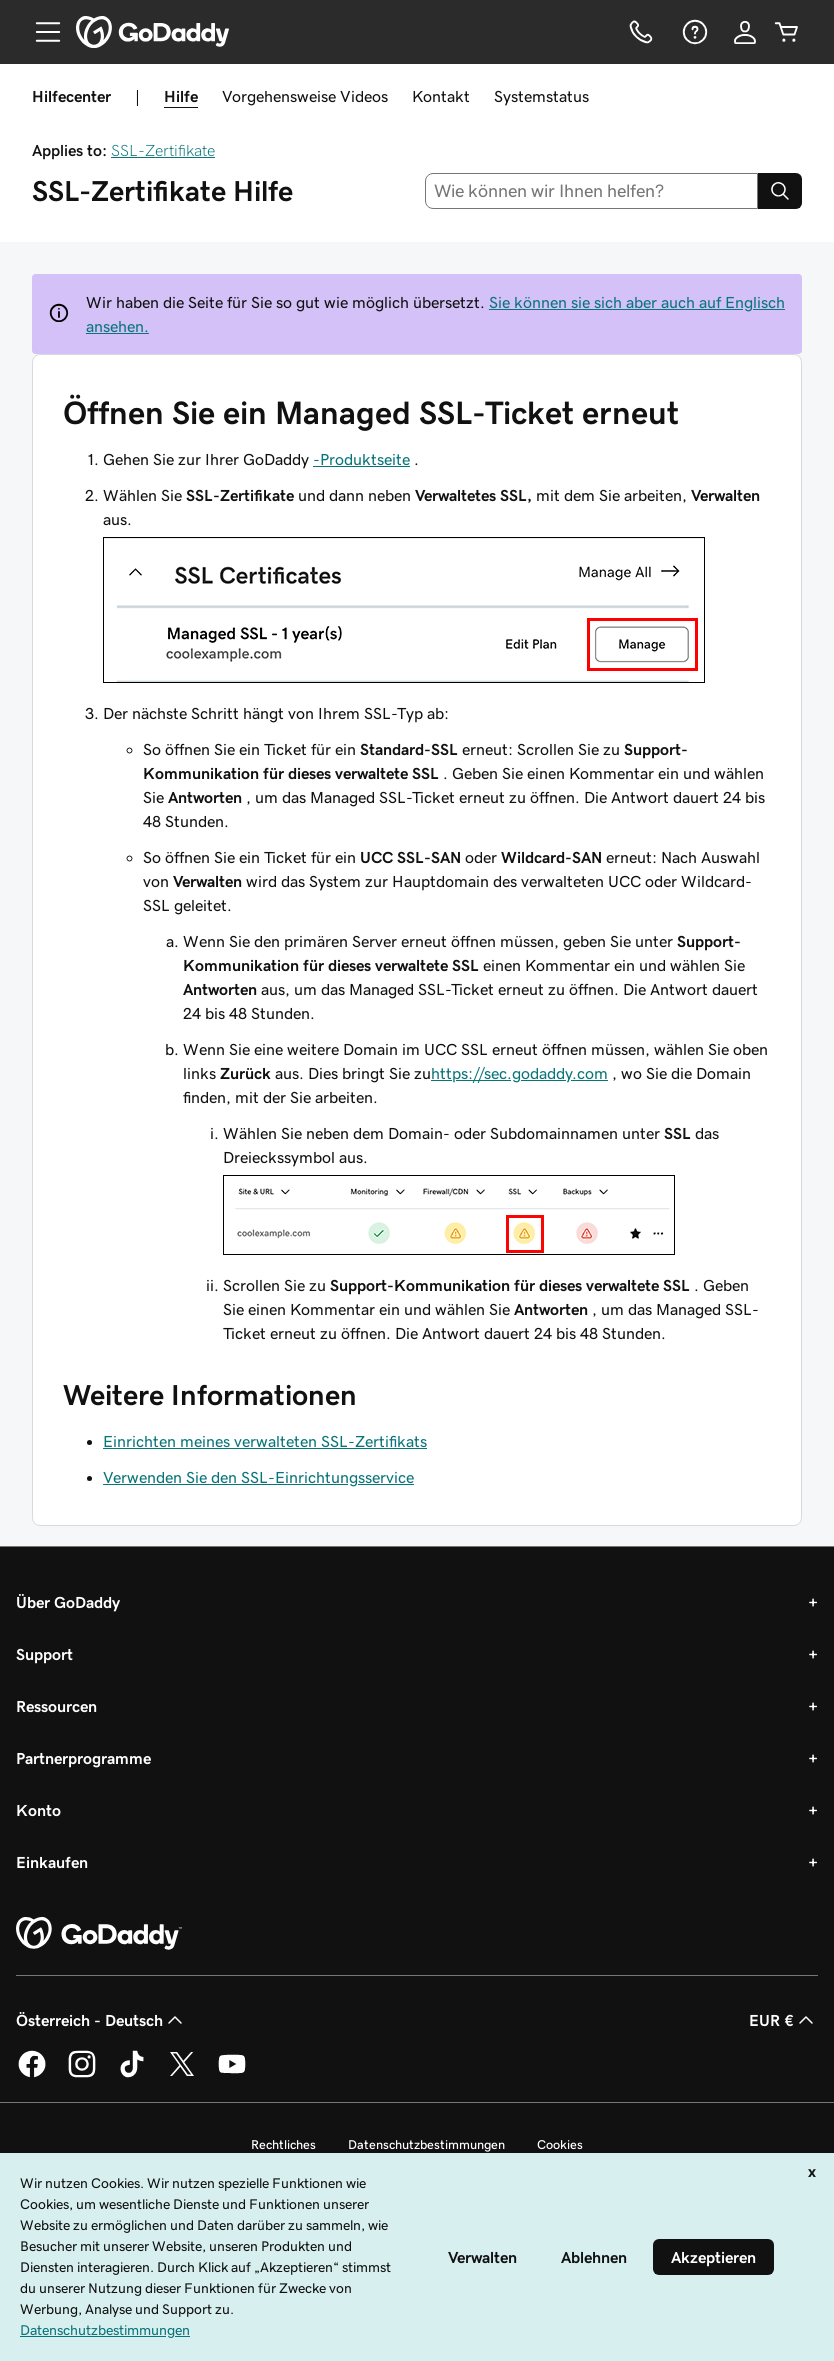 The image size is (834, 2361). Describe the element at coordinates (541, 96) in the screenshot. I see `Systemstatus` at that location.